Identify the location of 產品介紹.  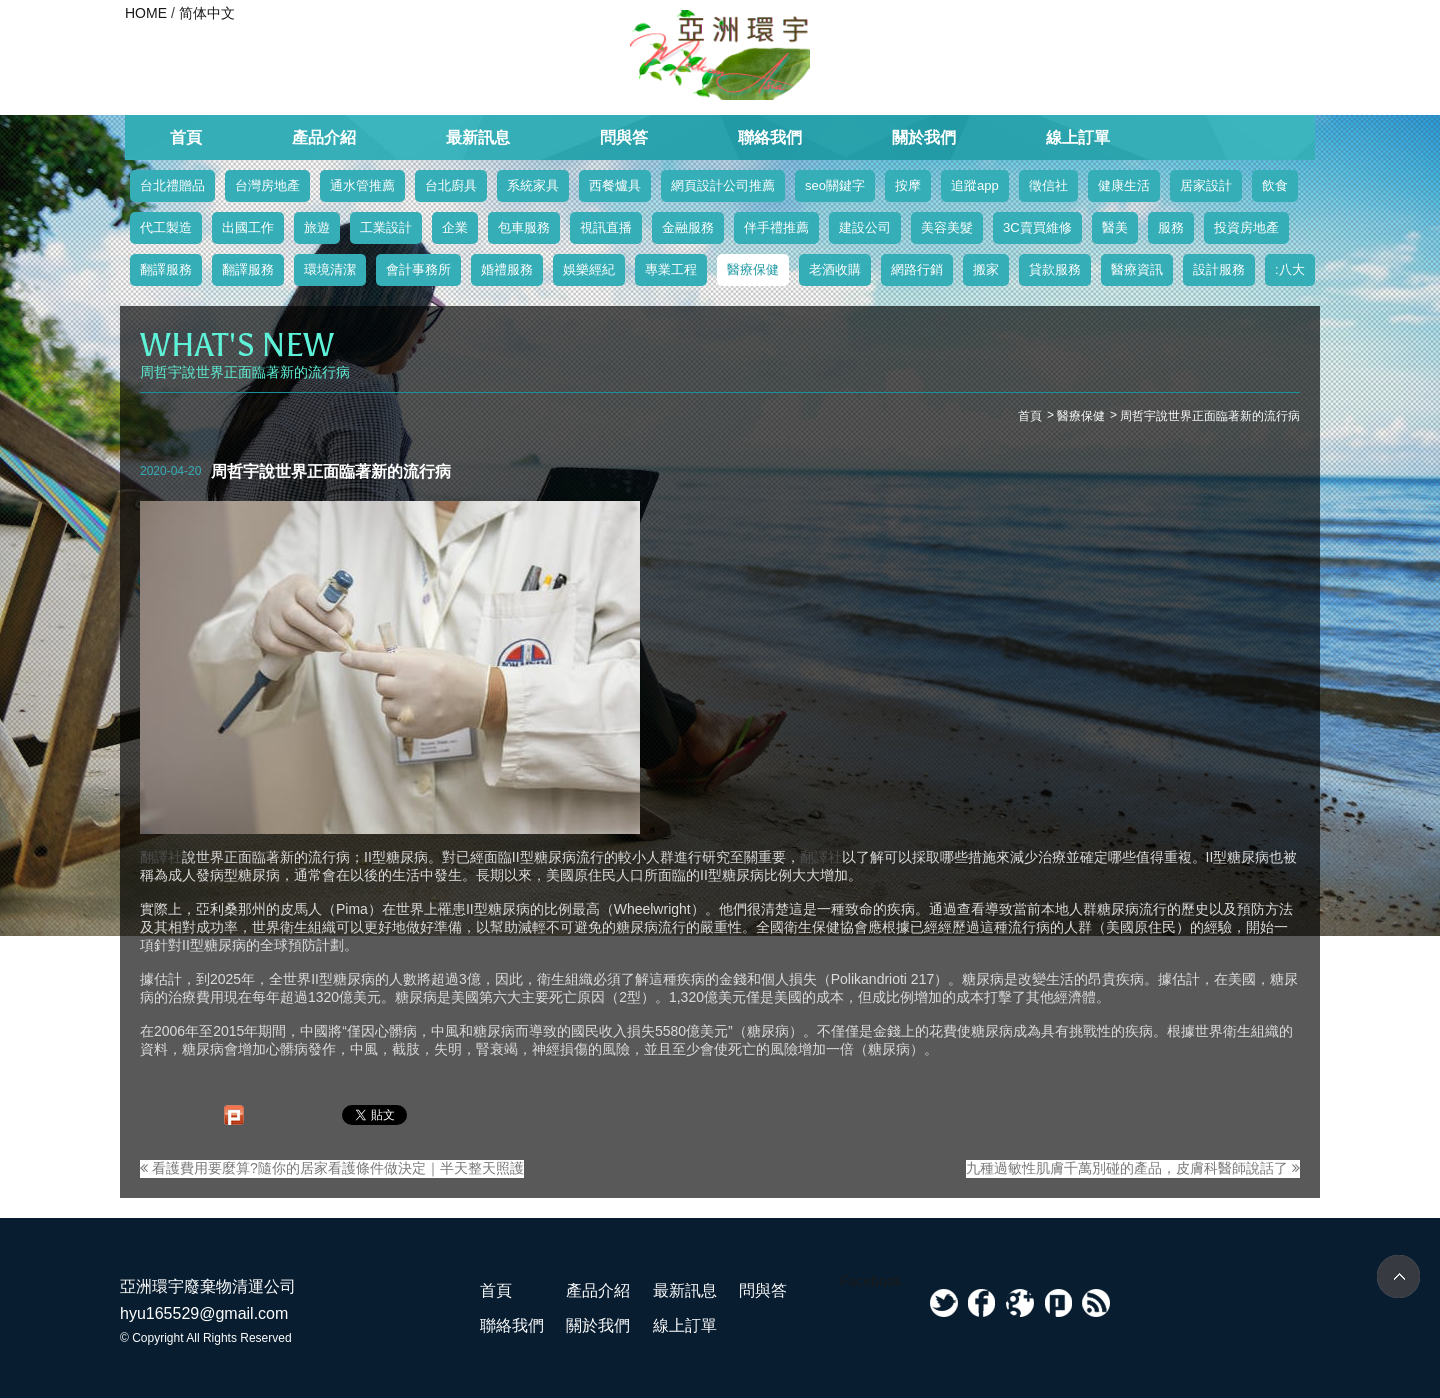
(324, 137).